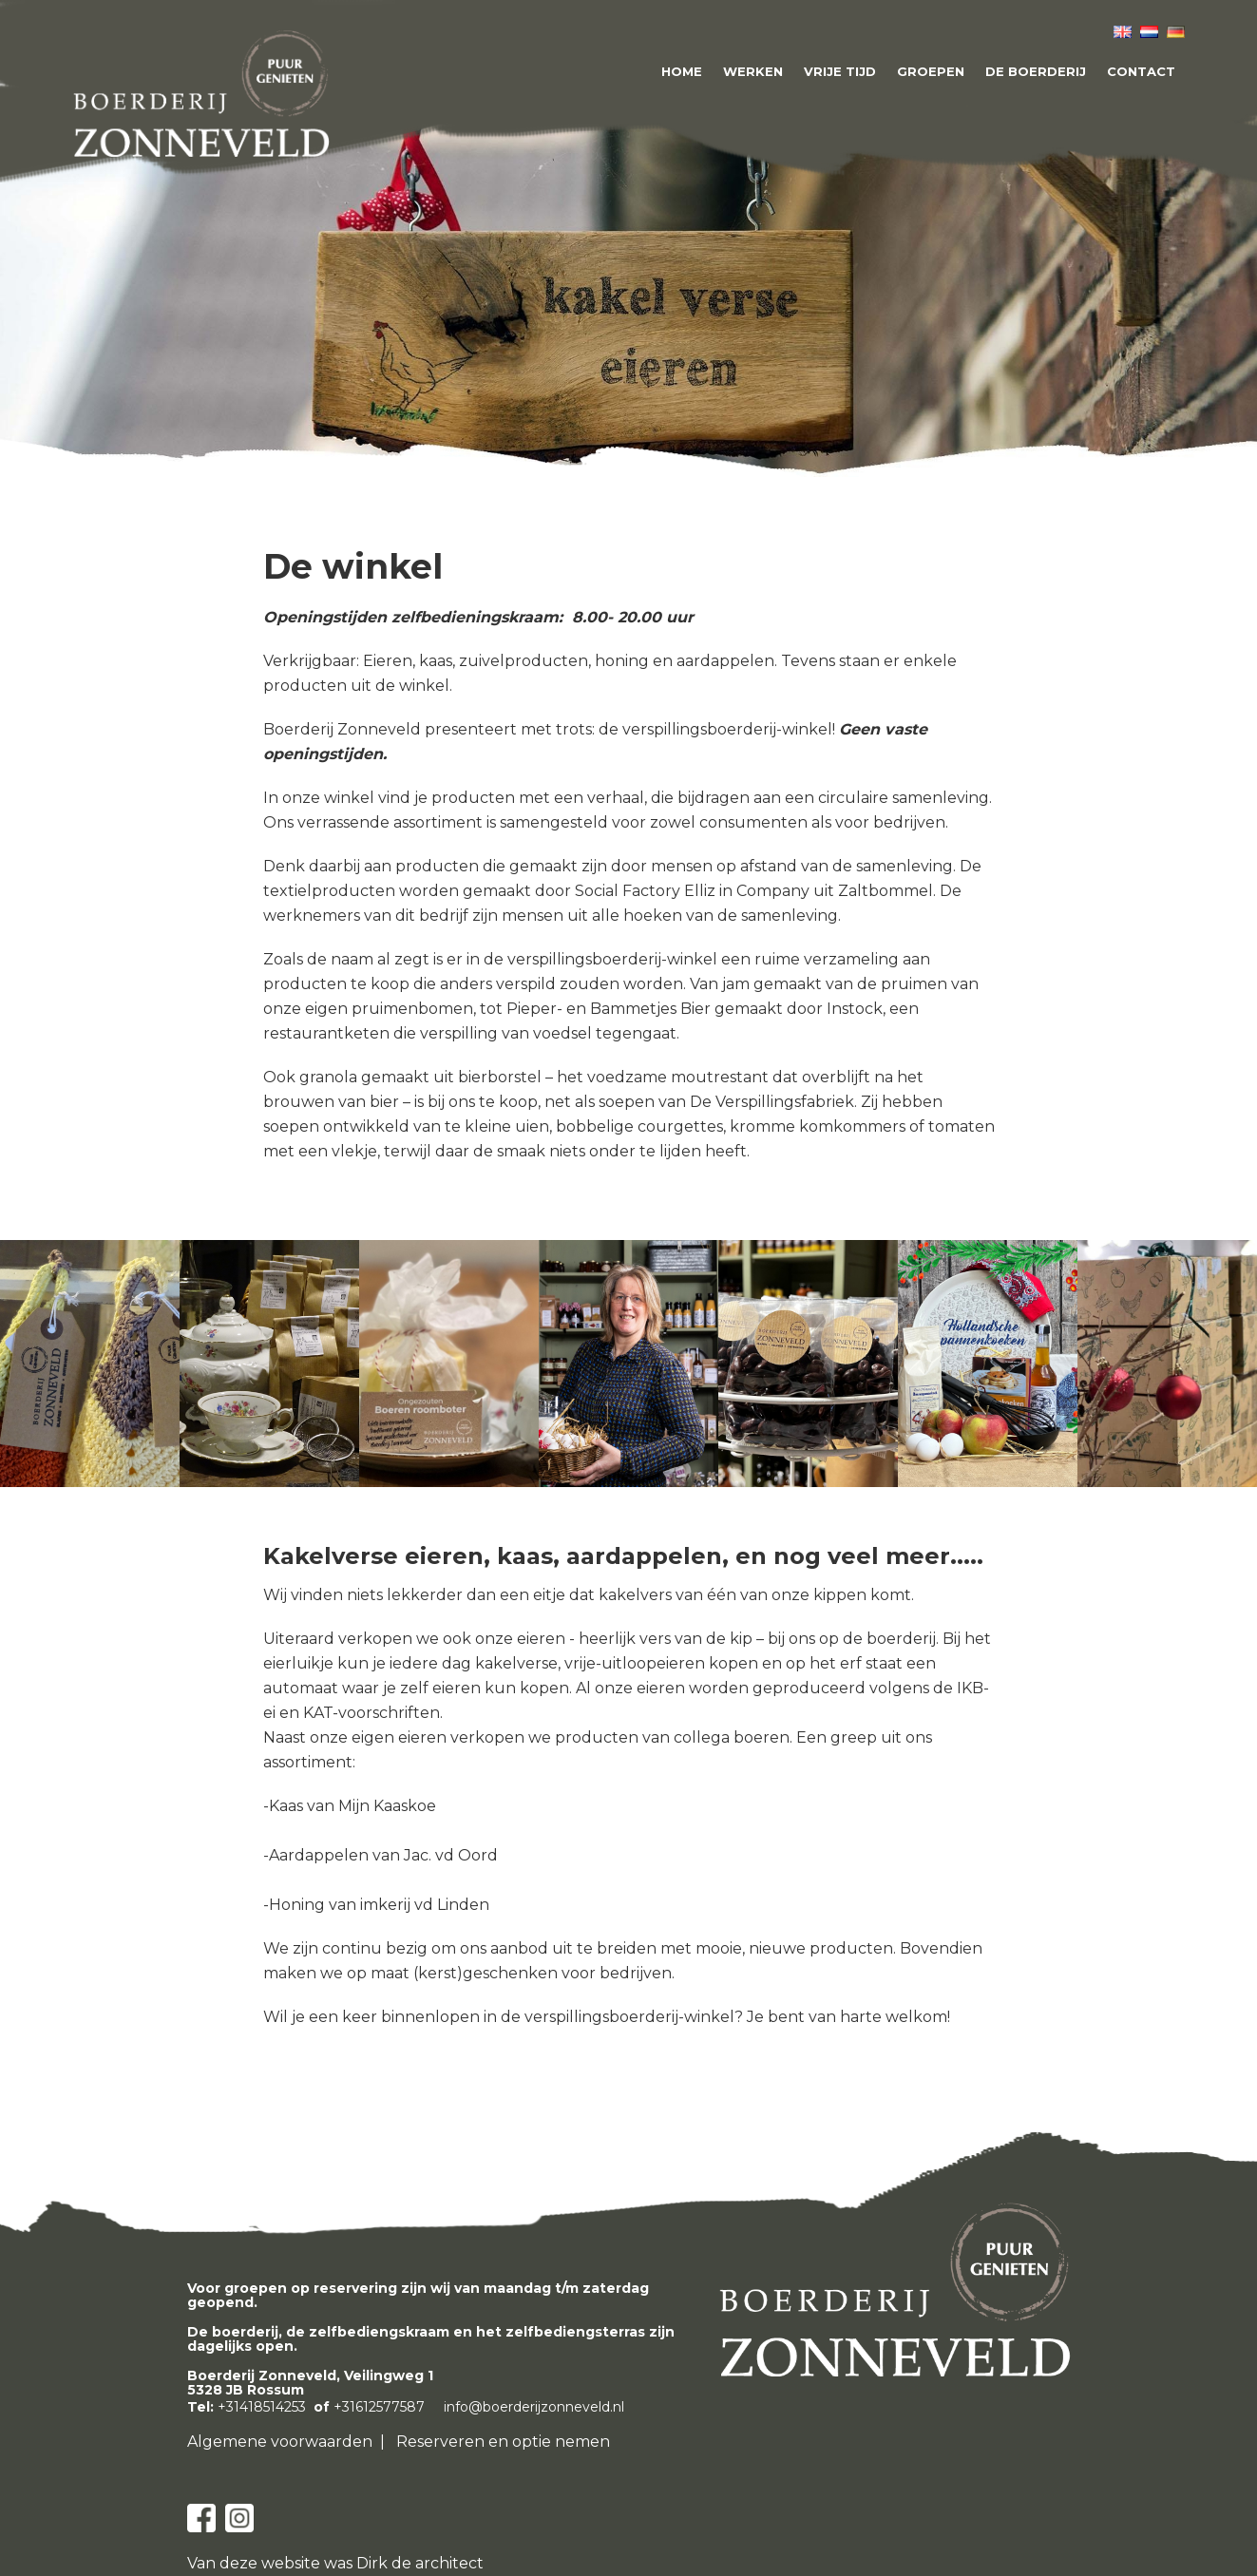 This screenshot has width=1257, height=2576. What do you see at coordinates (681, 71) in the screenshot?
I see `Home` at bounding box center [681, 71].